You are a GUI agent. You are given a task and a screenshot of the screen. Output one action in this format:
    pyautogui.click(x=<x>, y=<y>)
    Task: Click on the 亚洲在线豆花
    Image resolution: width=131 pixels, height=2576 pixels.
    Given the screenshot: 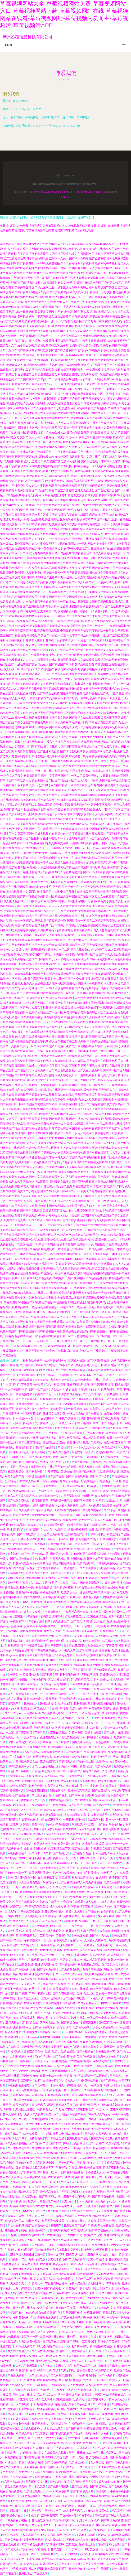 What is the action you would take?
    pyautogui.click(x=61, y=2182)
    